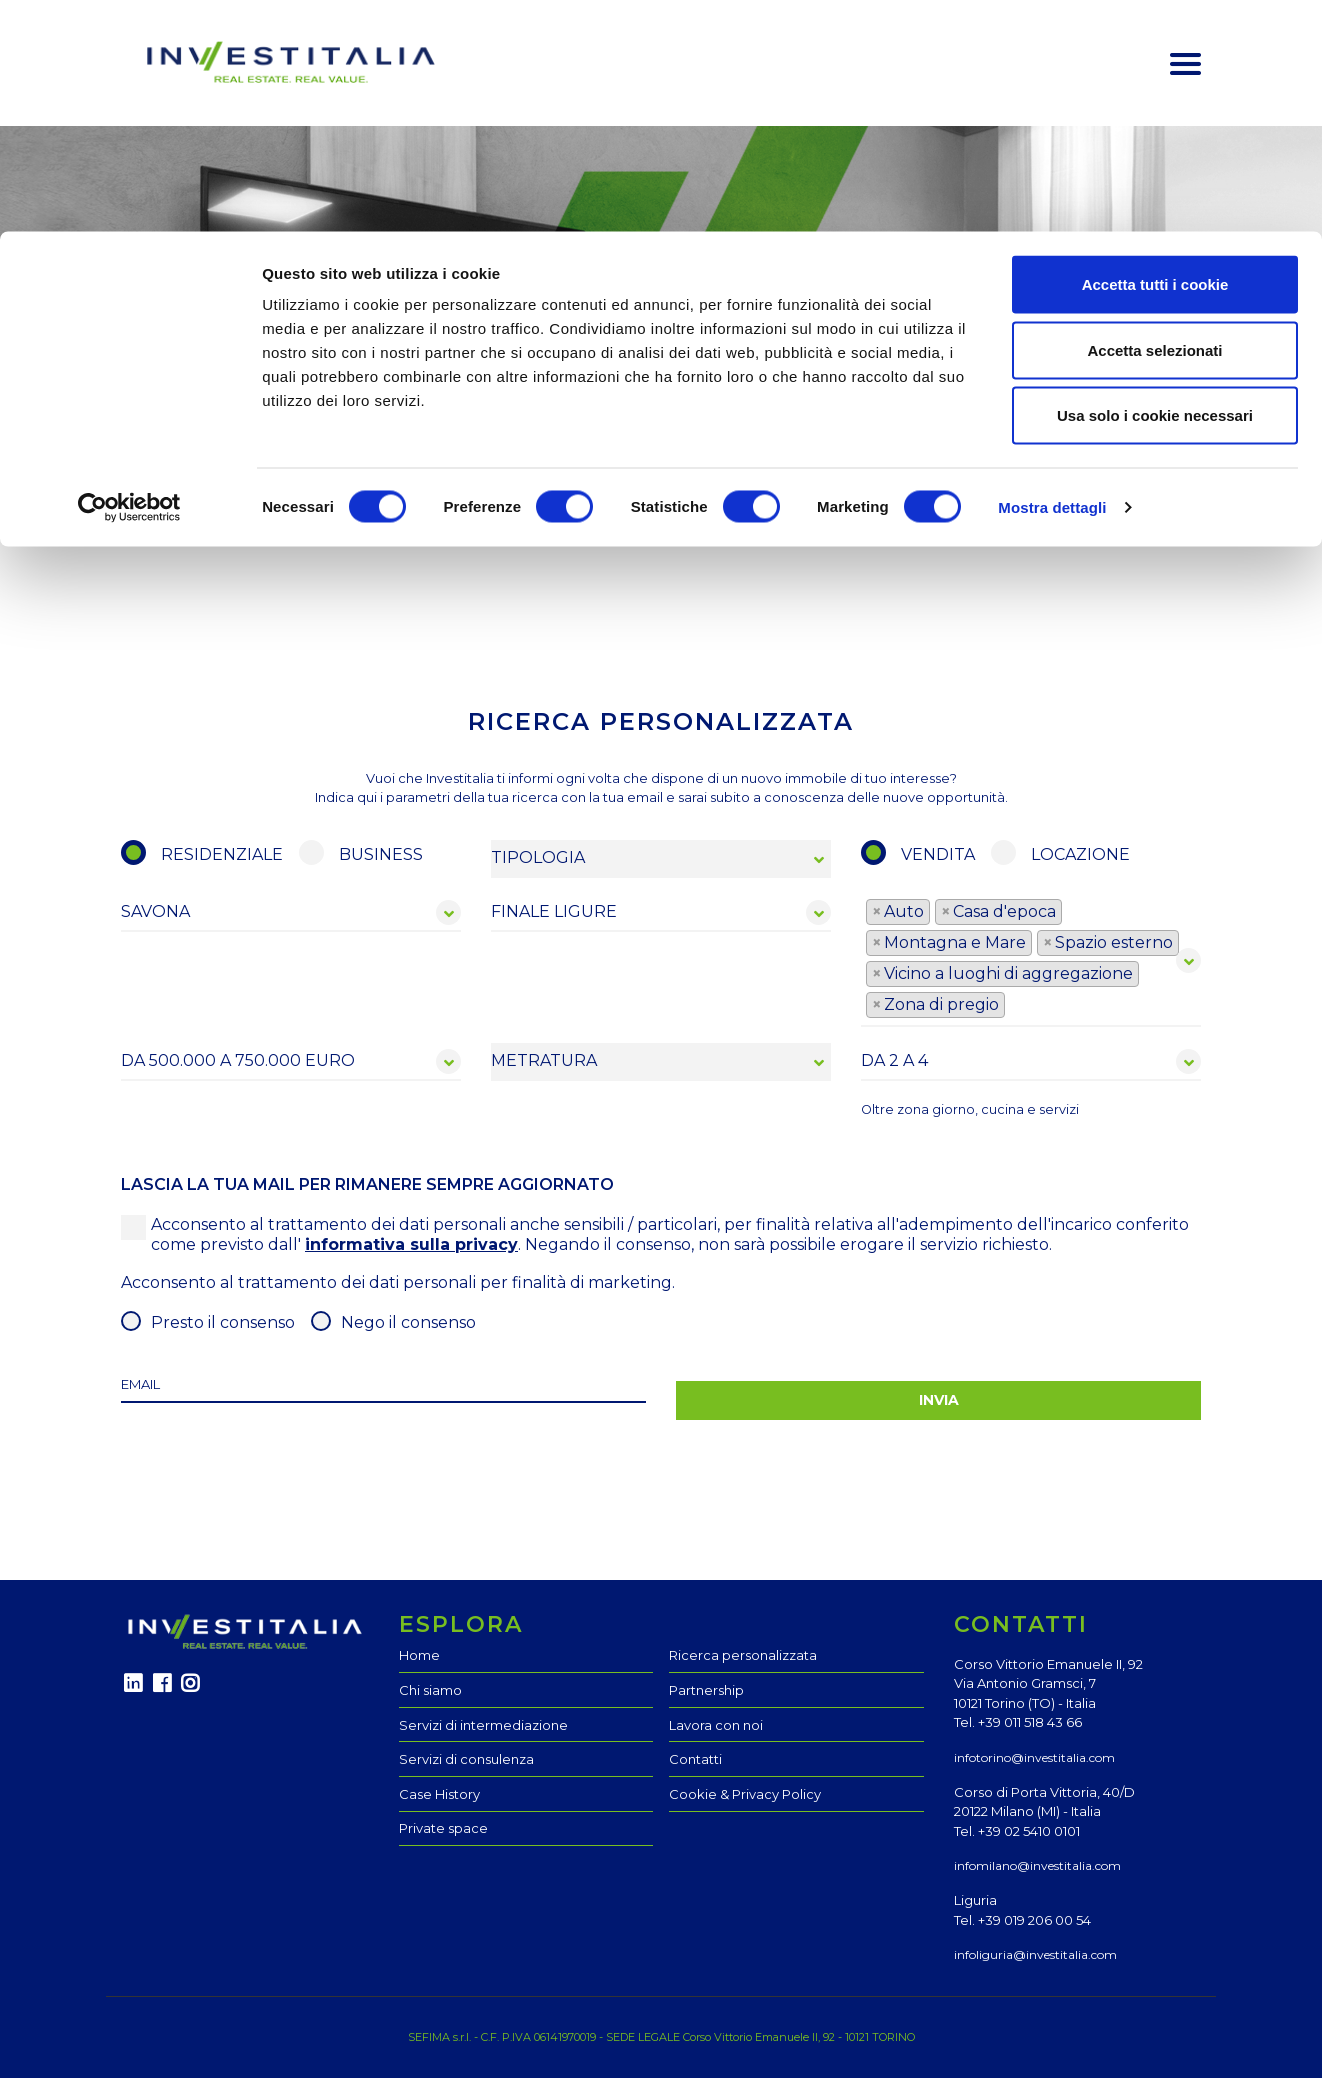  Describe the element at coordinates (1155, 52) in the screenshot. I see `Accetta tutti i cookie` at that location.